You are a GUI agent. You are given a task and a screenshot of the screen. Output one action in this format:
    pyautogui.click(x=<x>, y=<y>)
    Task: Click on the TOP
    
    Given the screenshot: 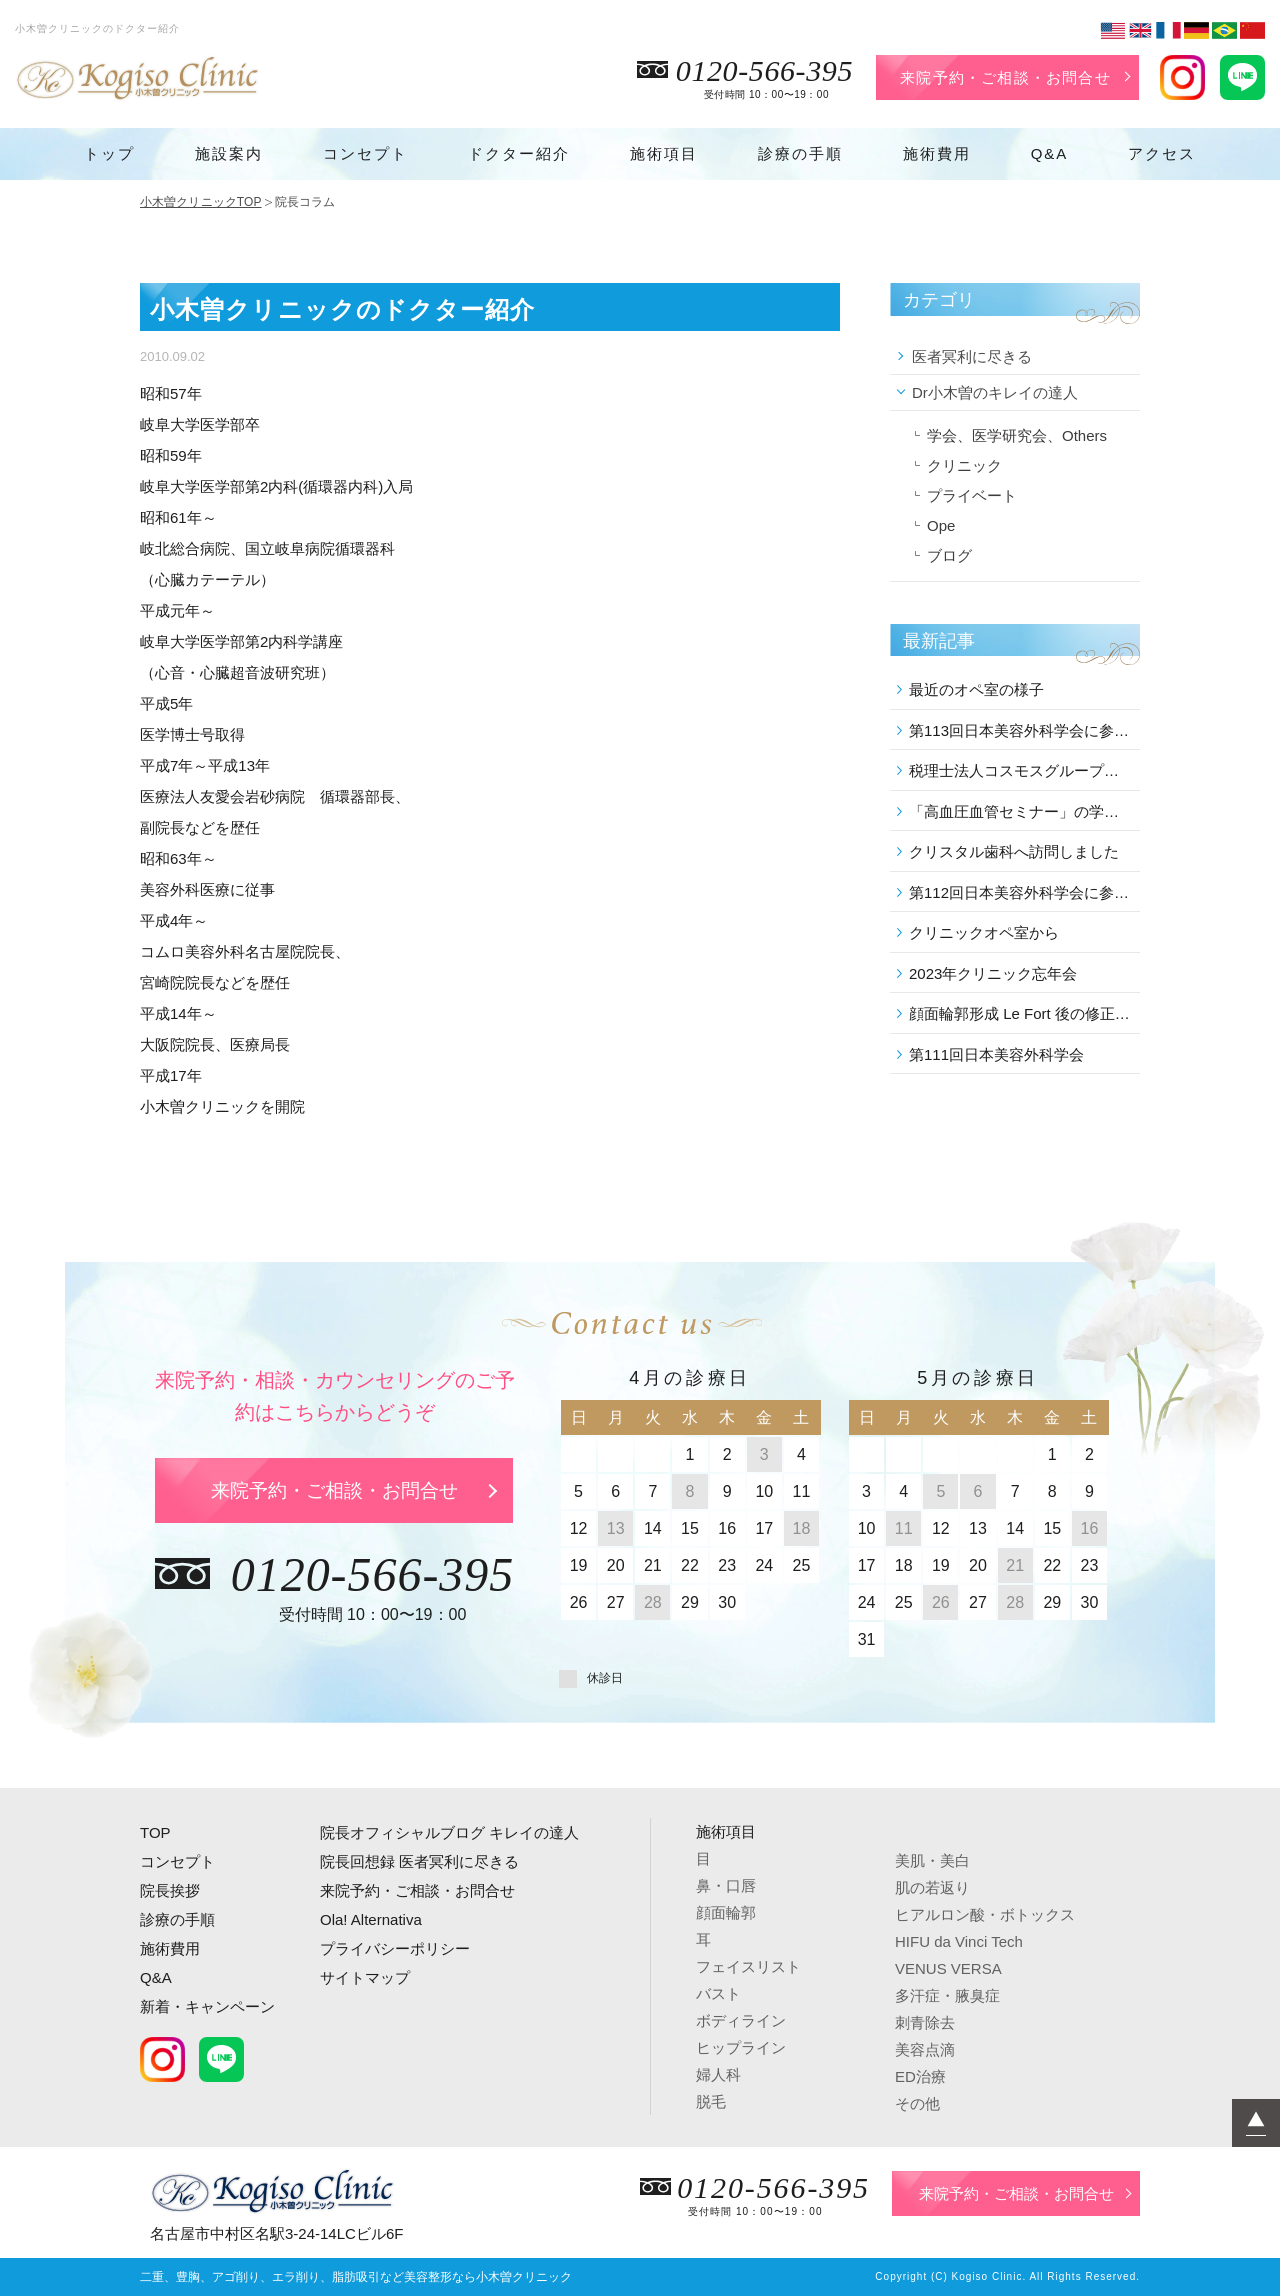 What is the action you would take?
    pyautogui.click(x=155, y=1832)
    